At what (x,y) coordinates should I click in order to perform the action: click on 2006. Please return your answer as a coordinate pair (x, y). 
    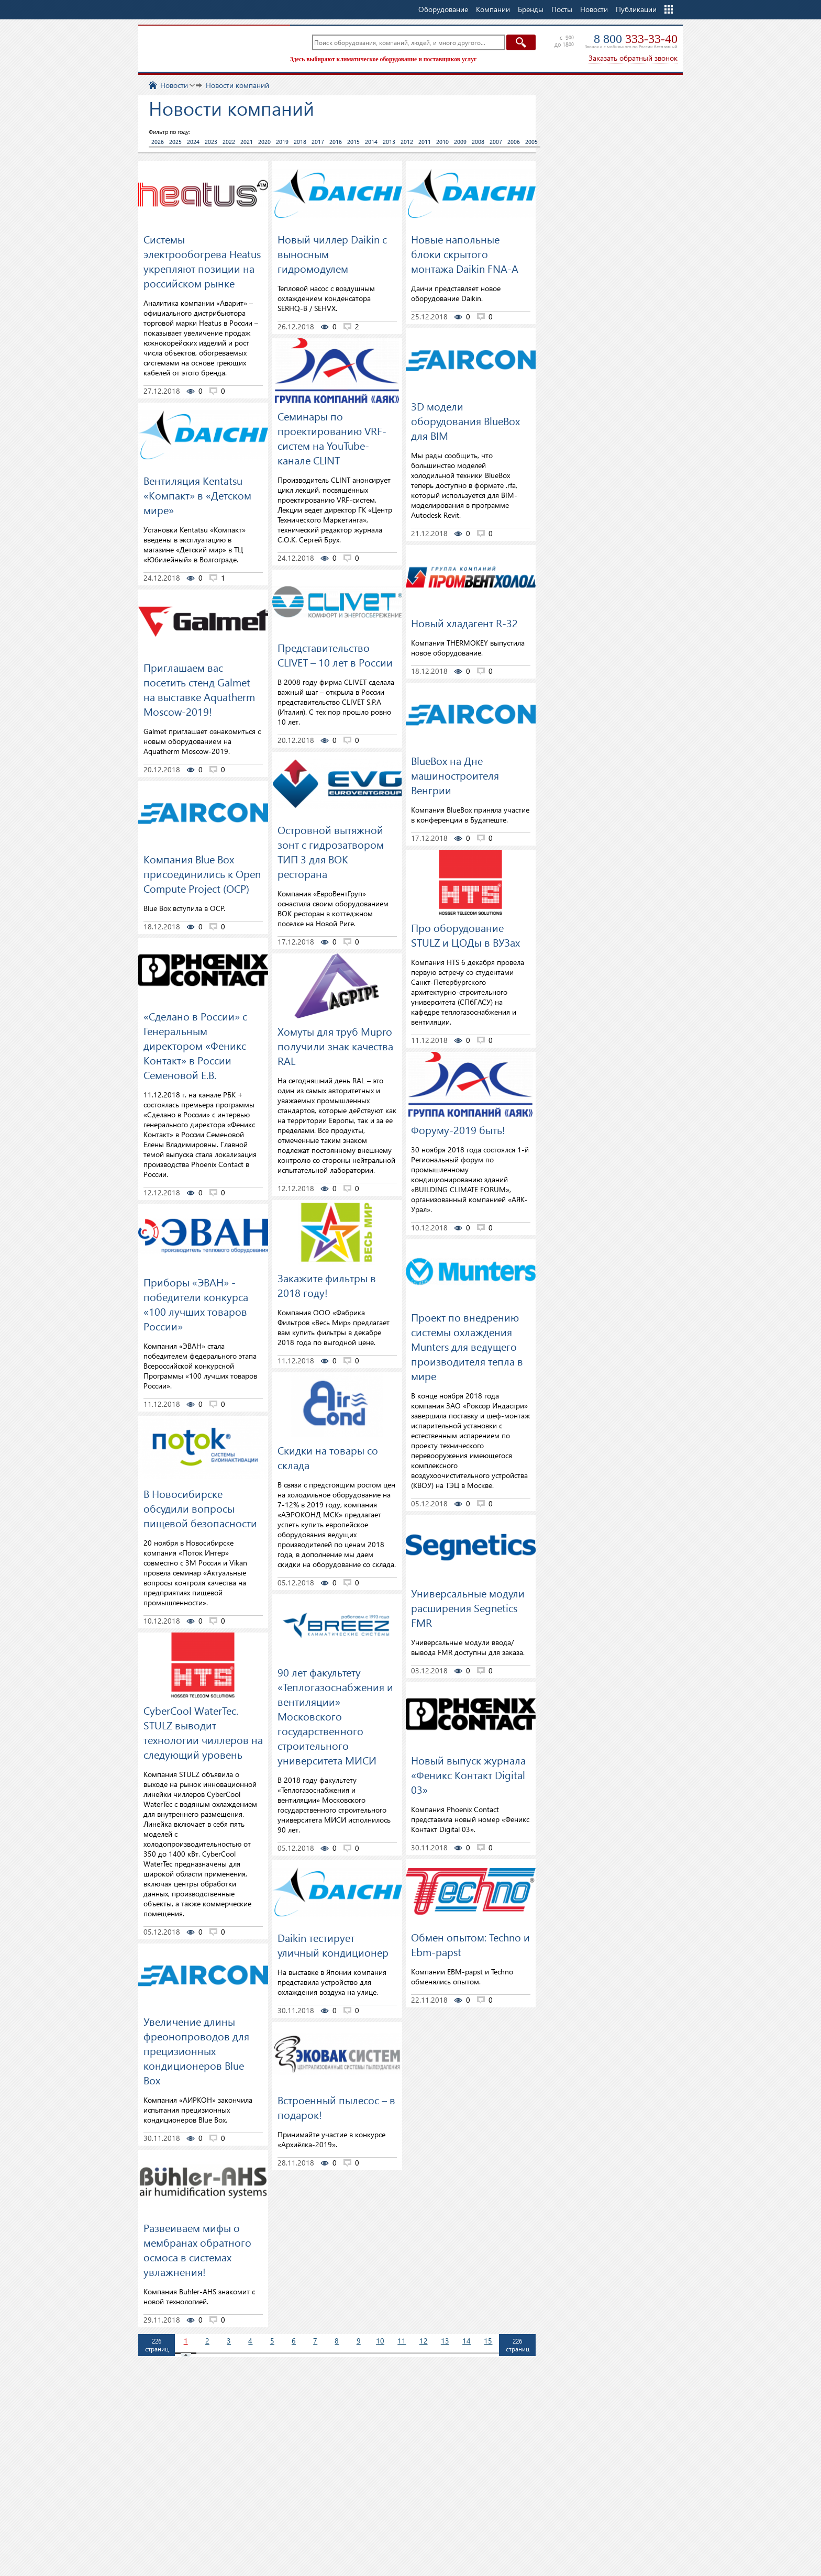
    Looking at the image, I should click on (513, 141).